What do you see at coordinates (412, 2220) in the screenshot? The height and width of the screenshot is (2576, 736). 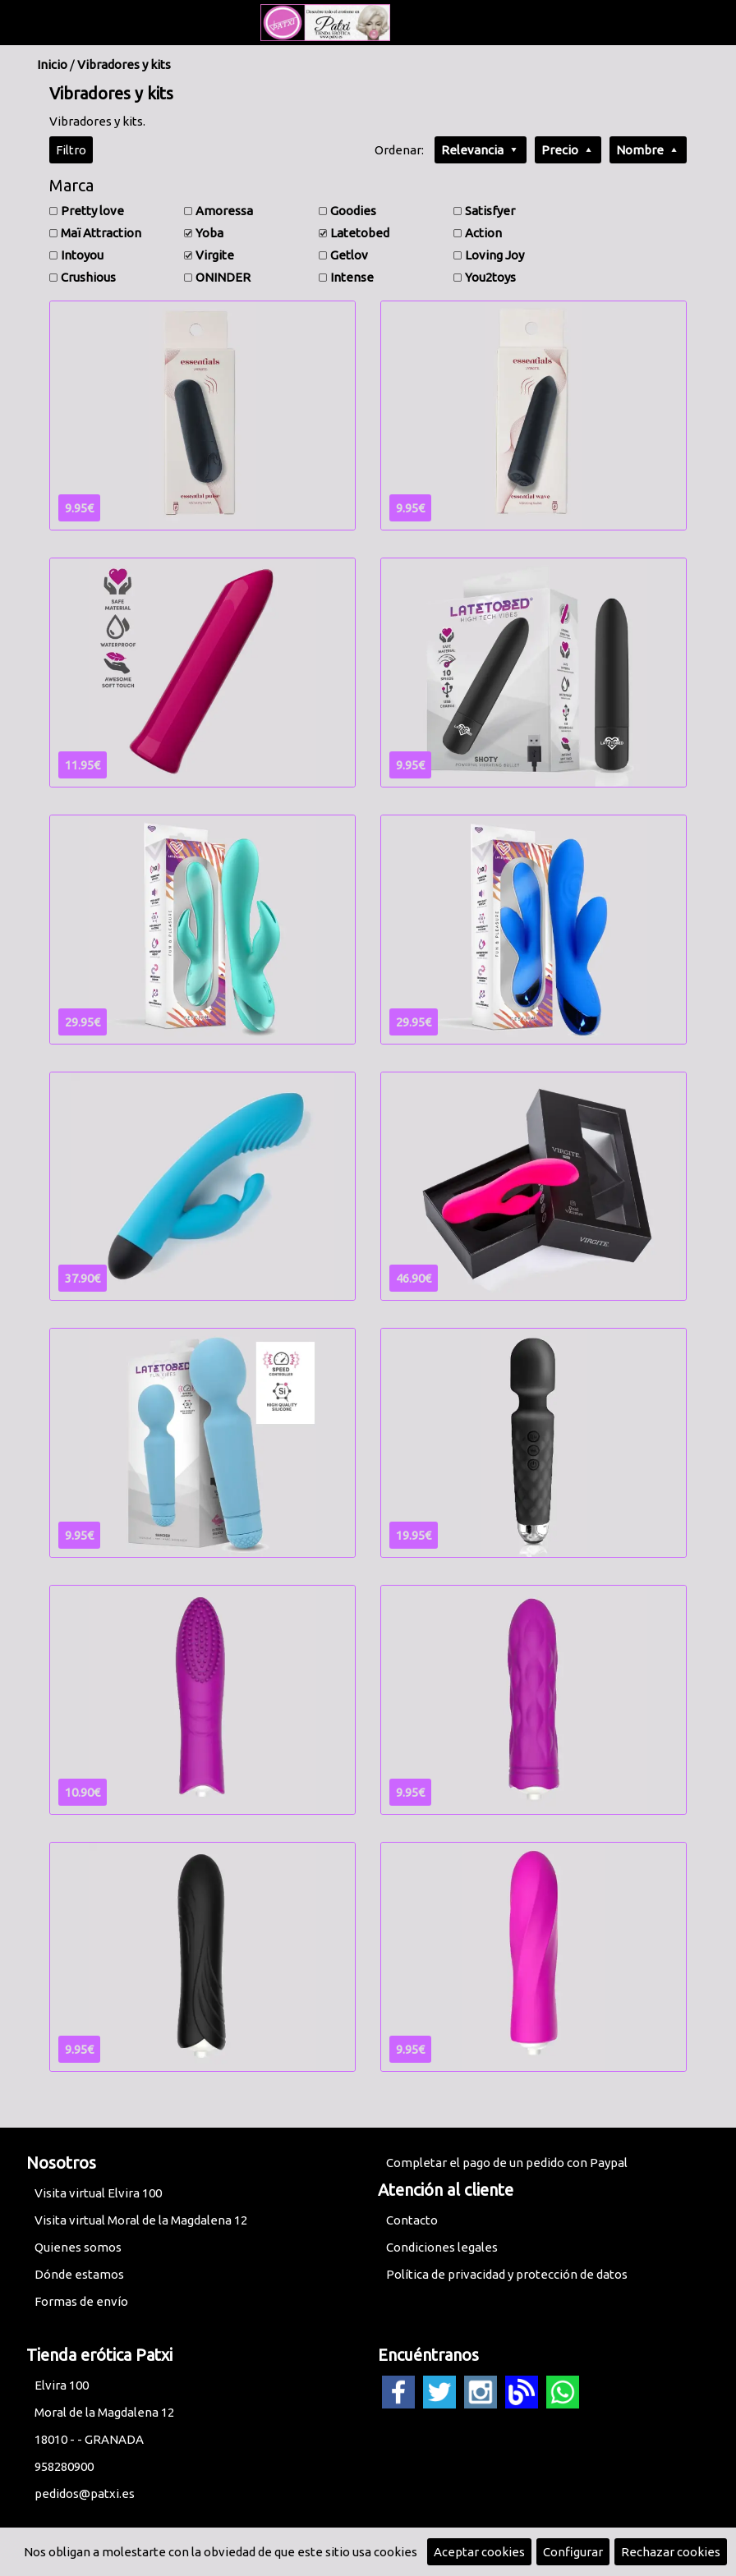 I see `Contacto` at bounding box center [412, 2220].